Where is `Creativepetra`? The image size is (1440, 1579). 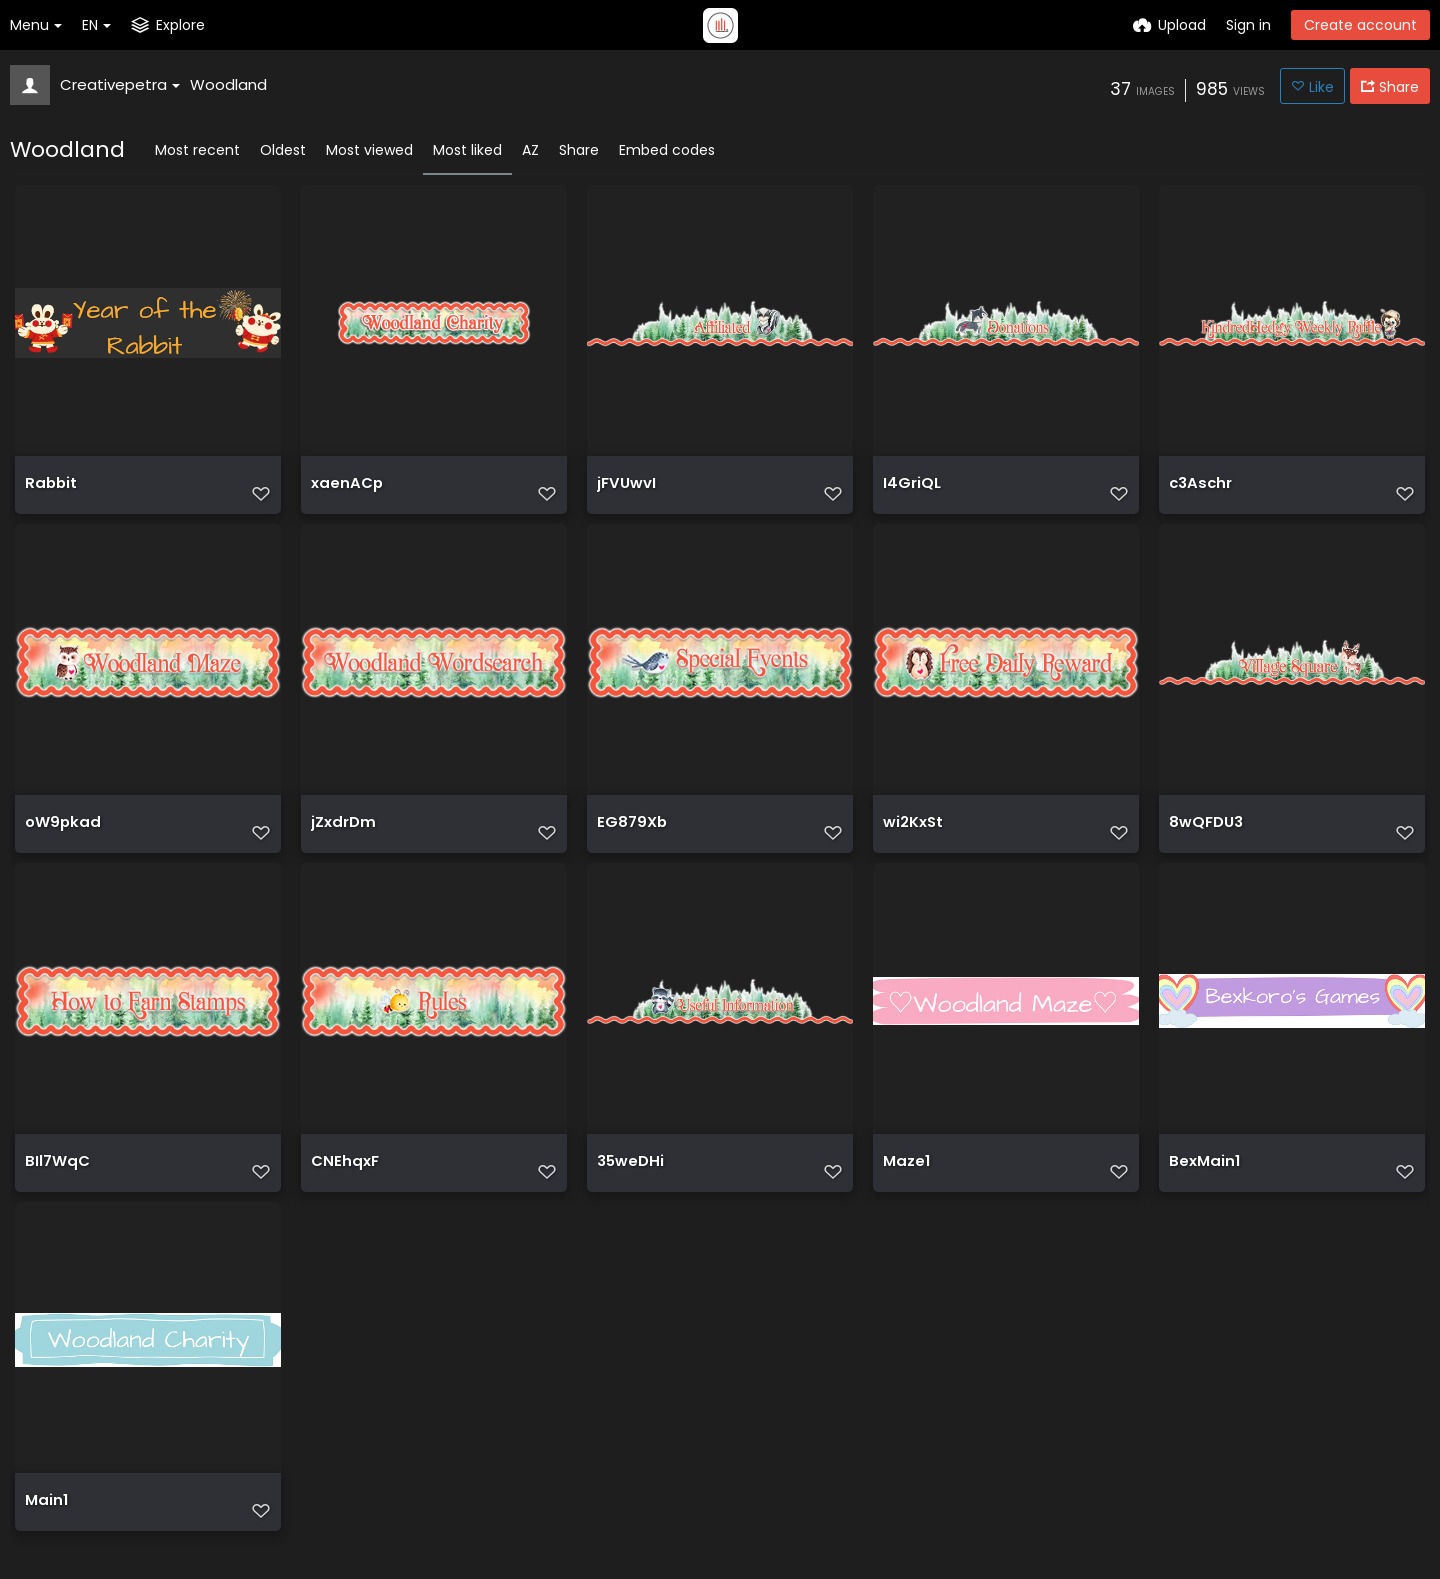
Creativepetra is located at coordinates (120, 84).